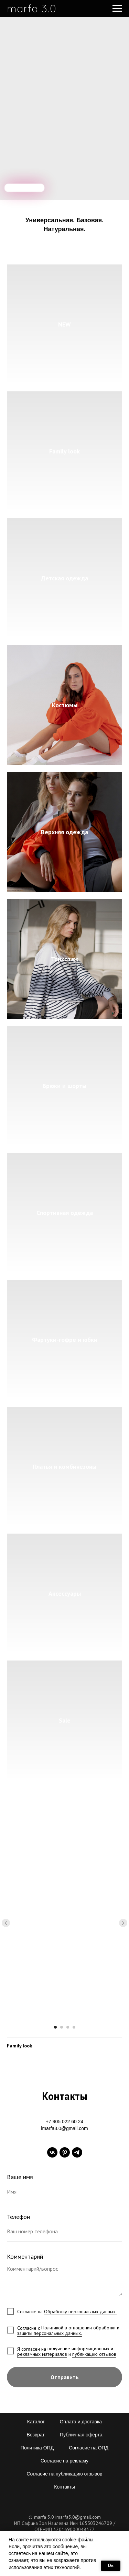 The image size is (129, 2576). Describe the element at coordinates (20, 2177) in the screenshot. I see `Ваше имя` at that location.